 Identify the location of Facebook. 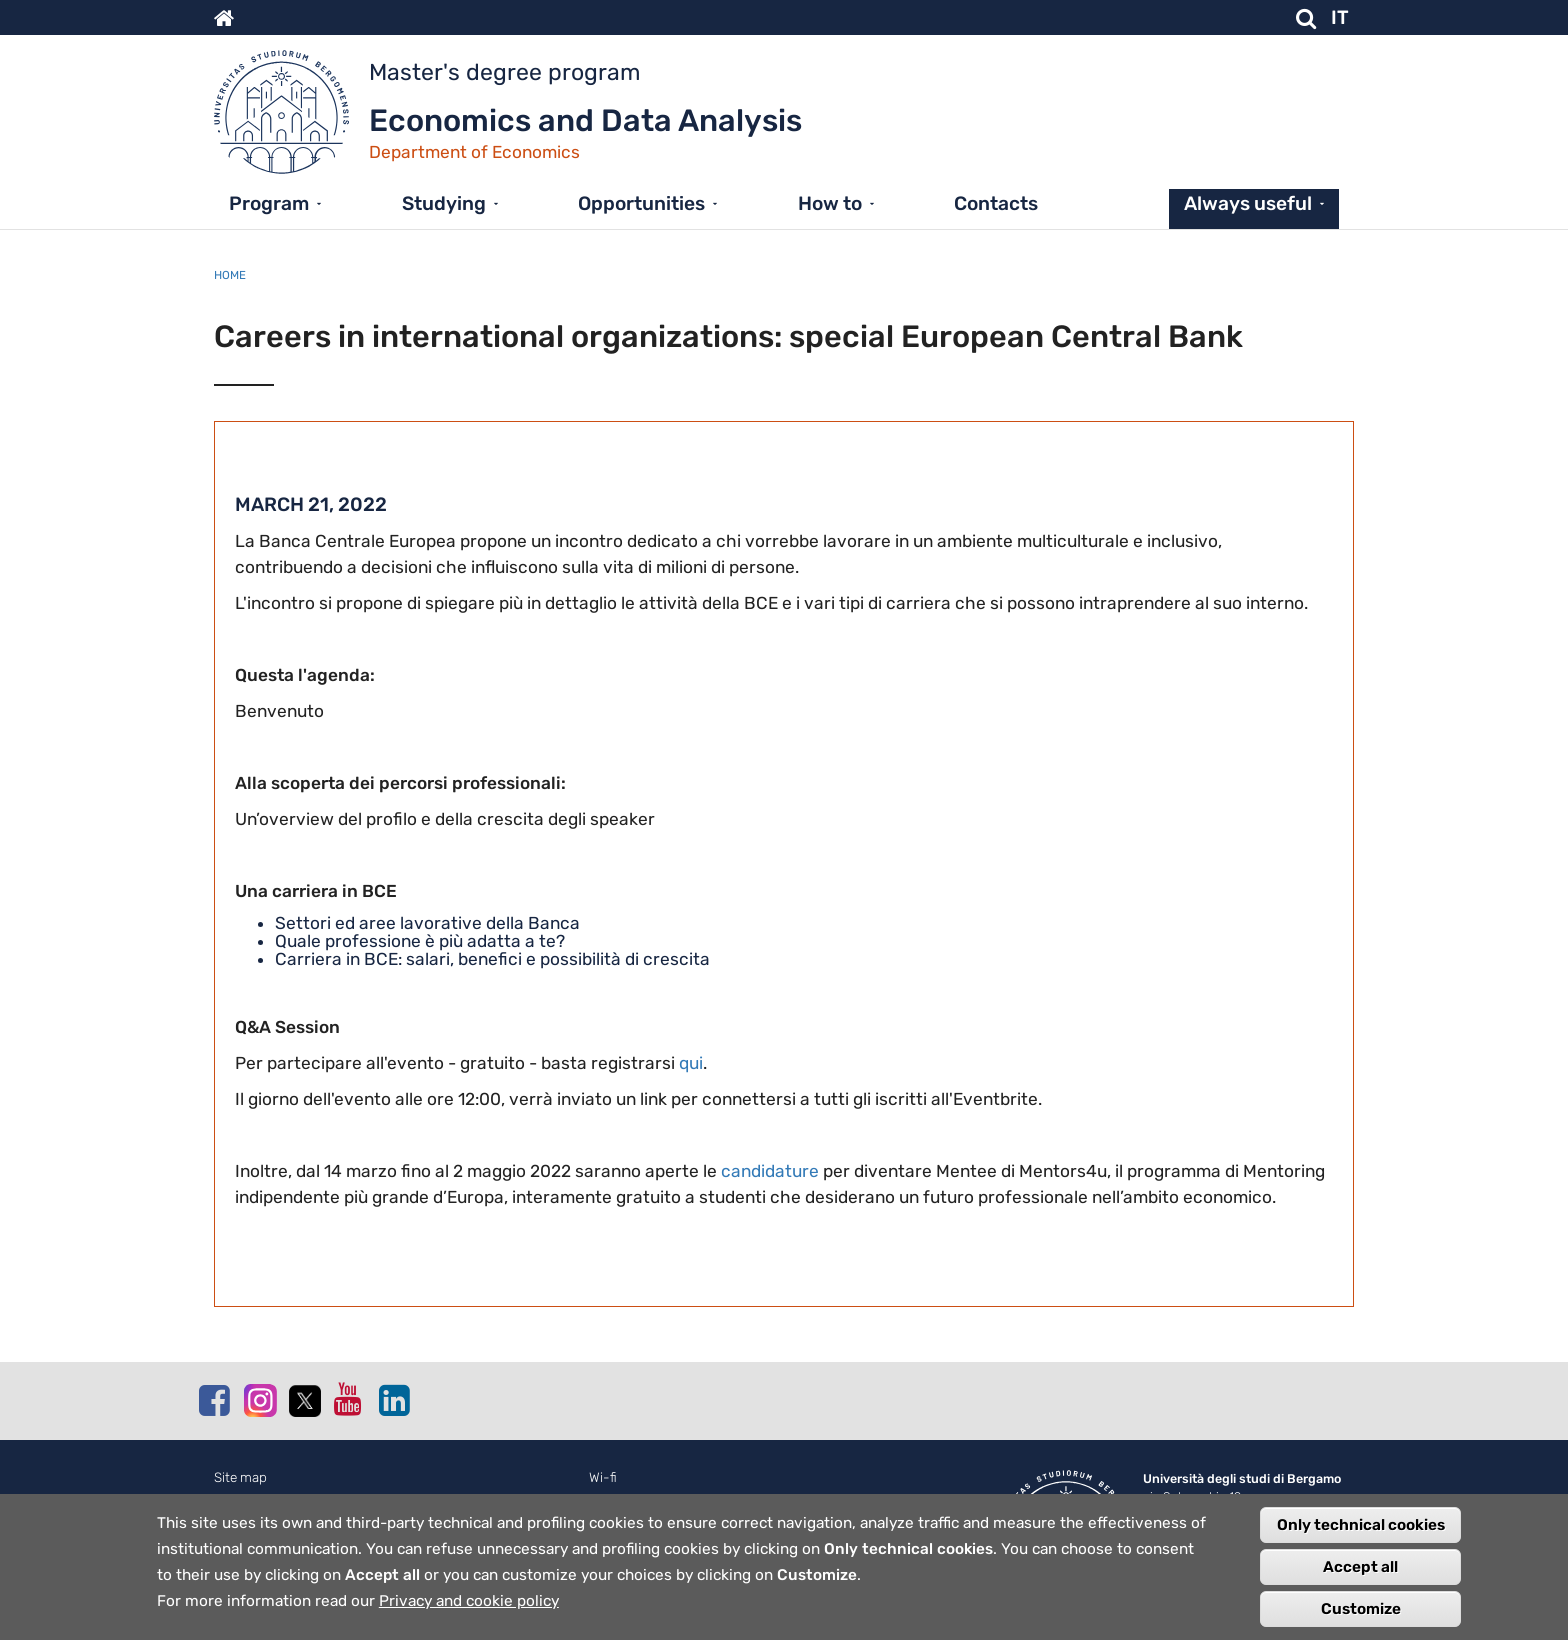
(214, 1400).